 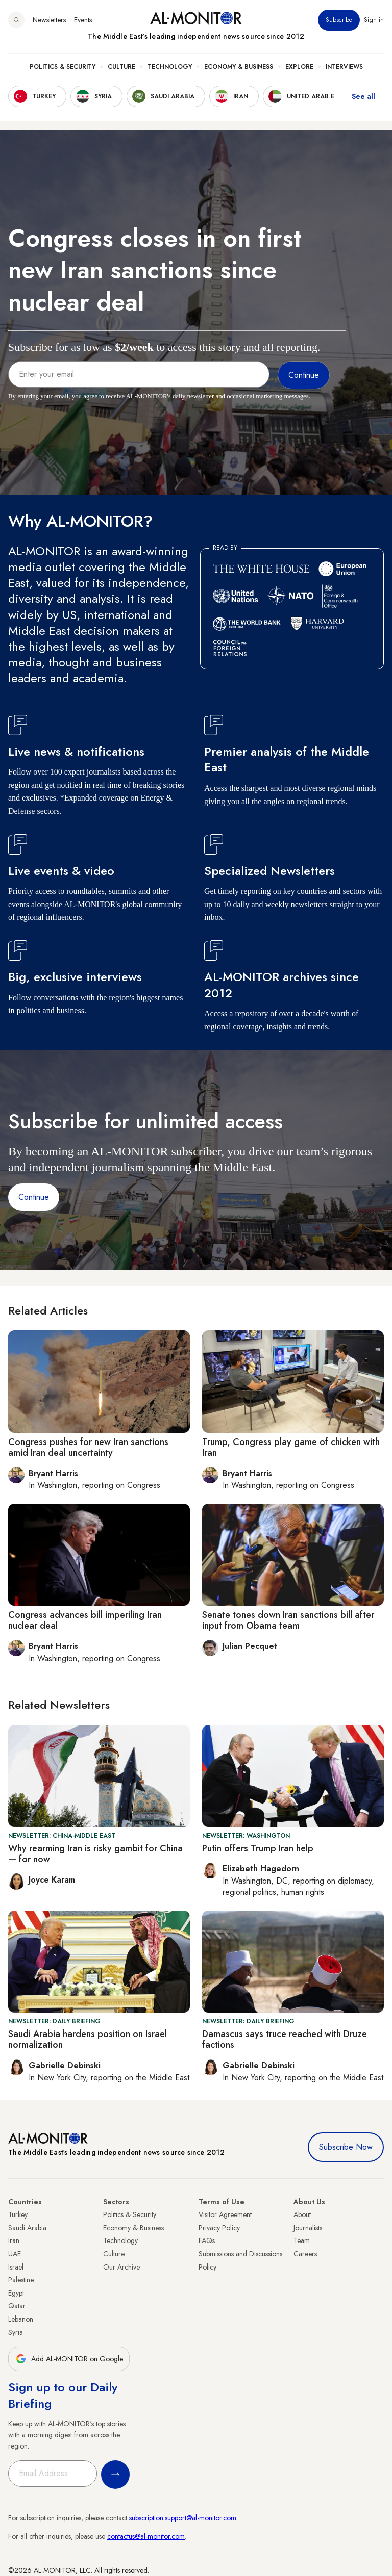 What do you see at coordinates (225, 2214) in the screenshot?
I see `Visitor Agreement` at bounding box center [225, 2214].